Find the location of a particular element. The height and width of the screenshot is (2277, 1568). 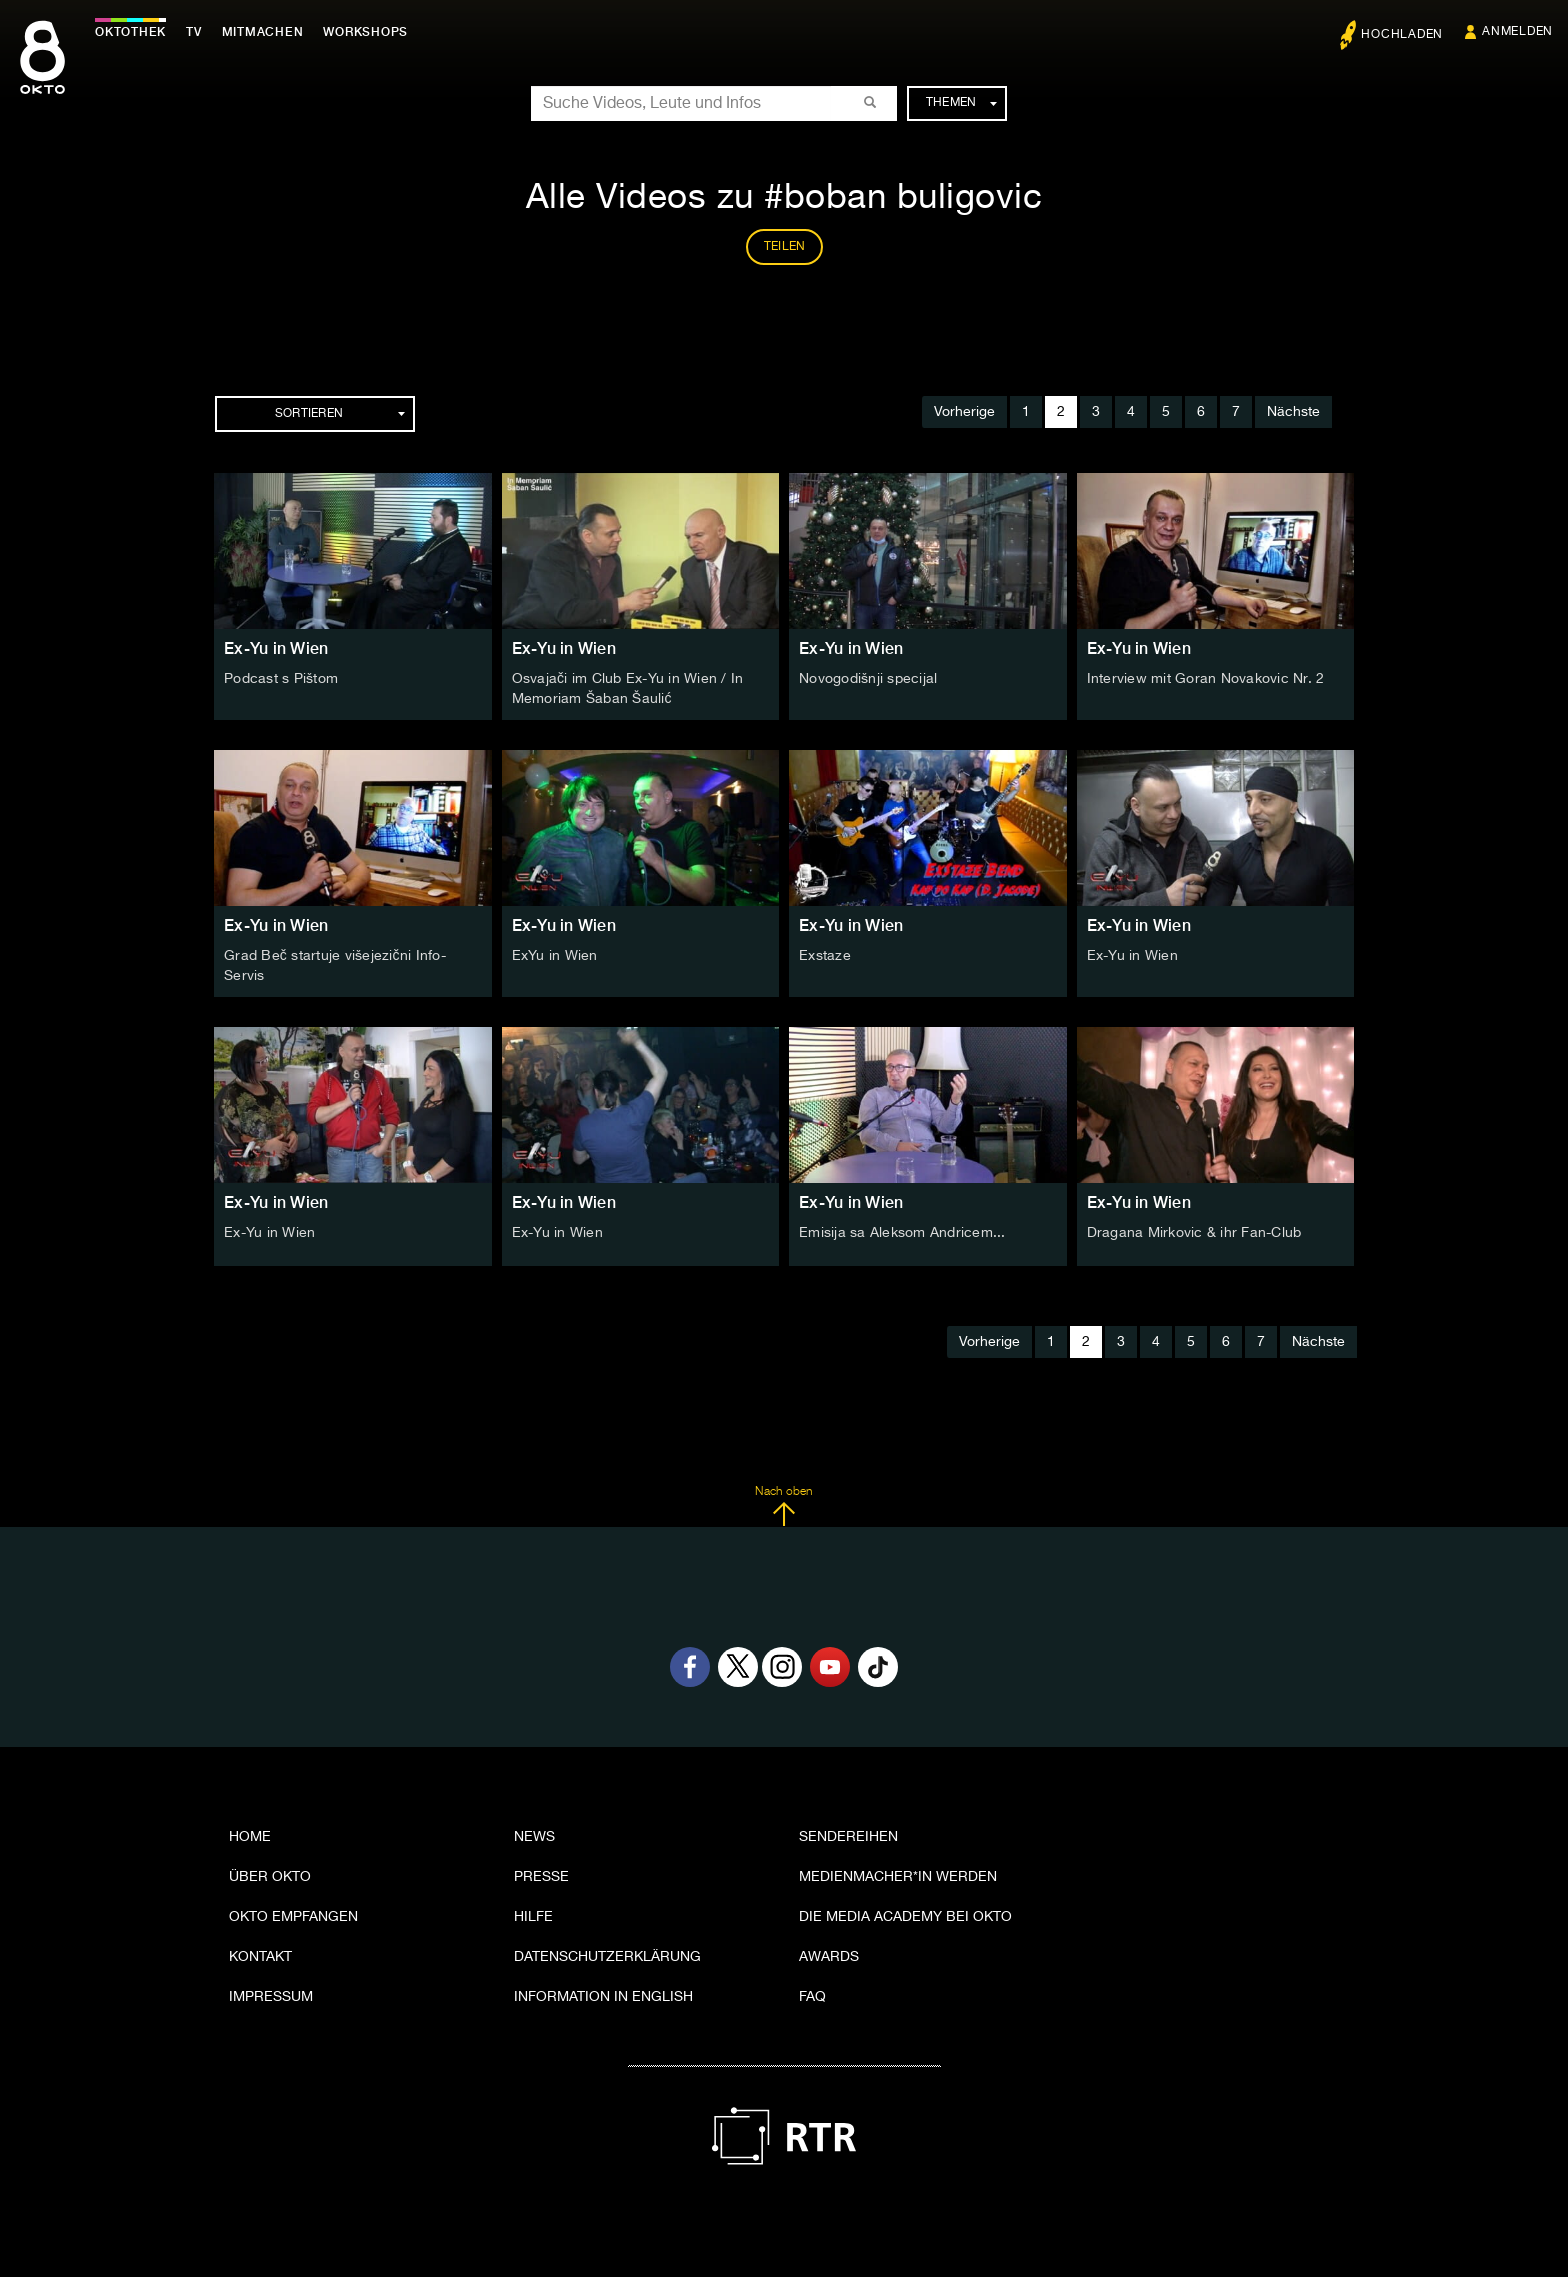

TV is located at coordinates (194, 32).